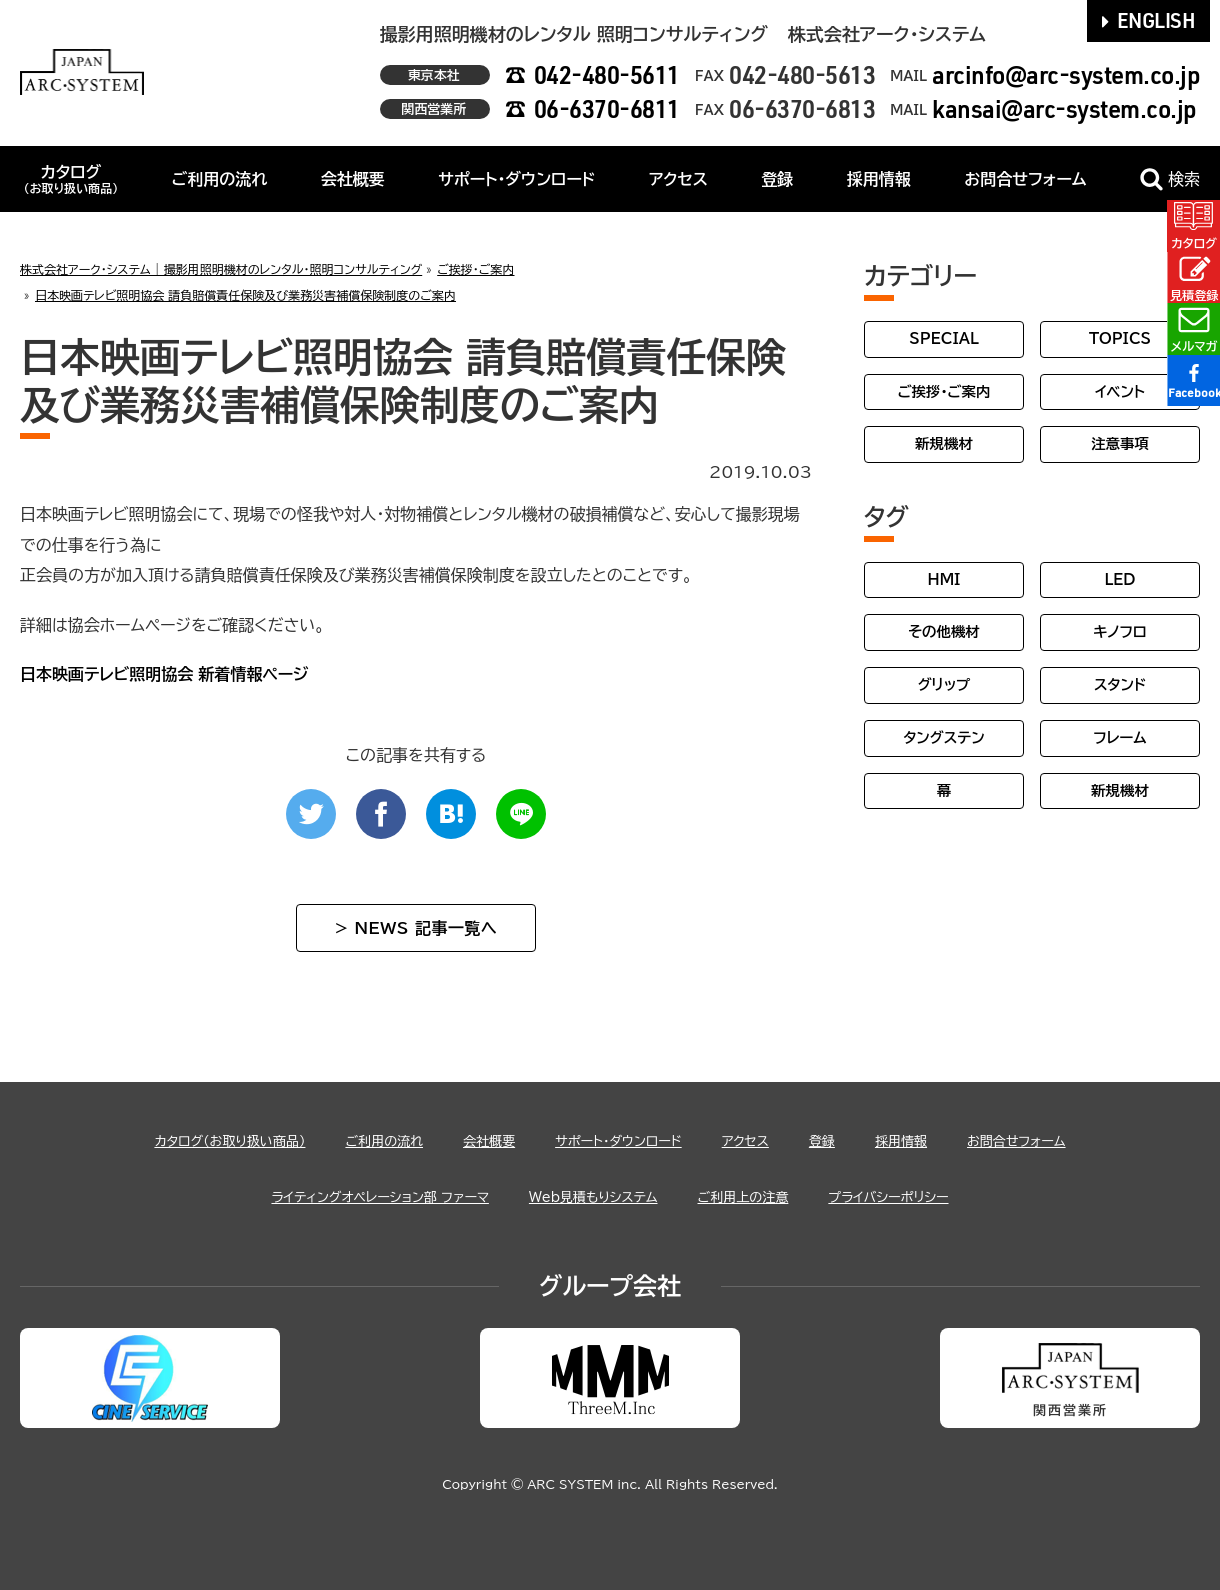 This screenshot has height=1590, width=1220. Describe the element at coordinates (777, 179) in the screenshot. I see `登録` at that location.